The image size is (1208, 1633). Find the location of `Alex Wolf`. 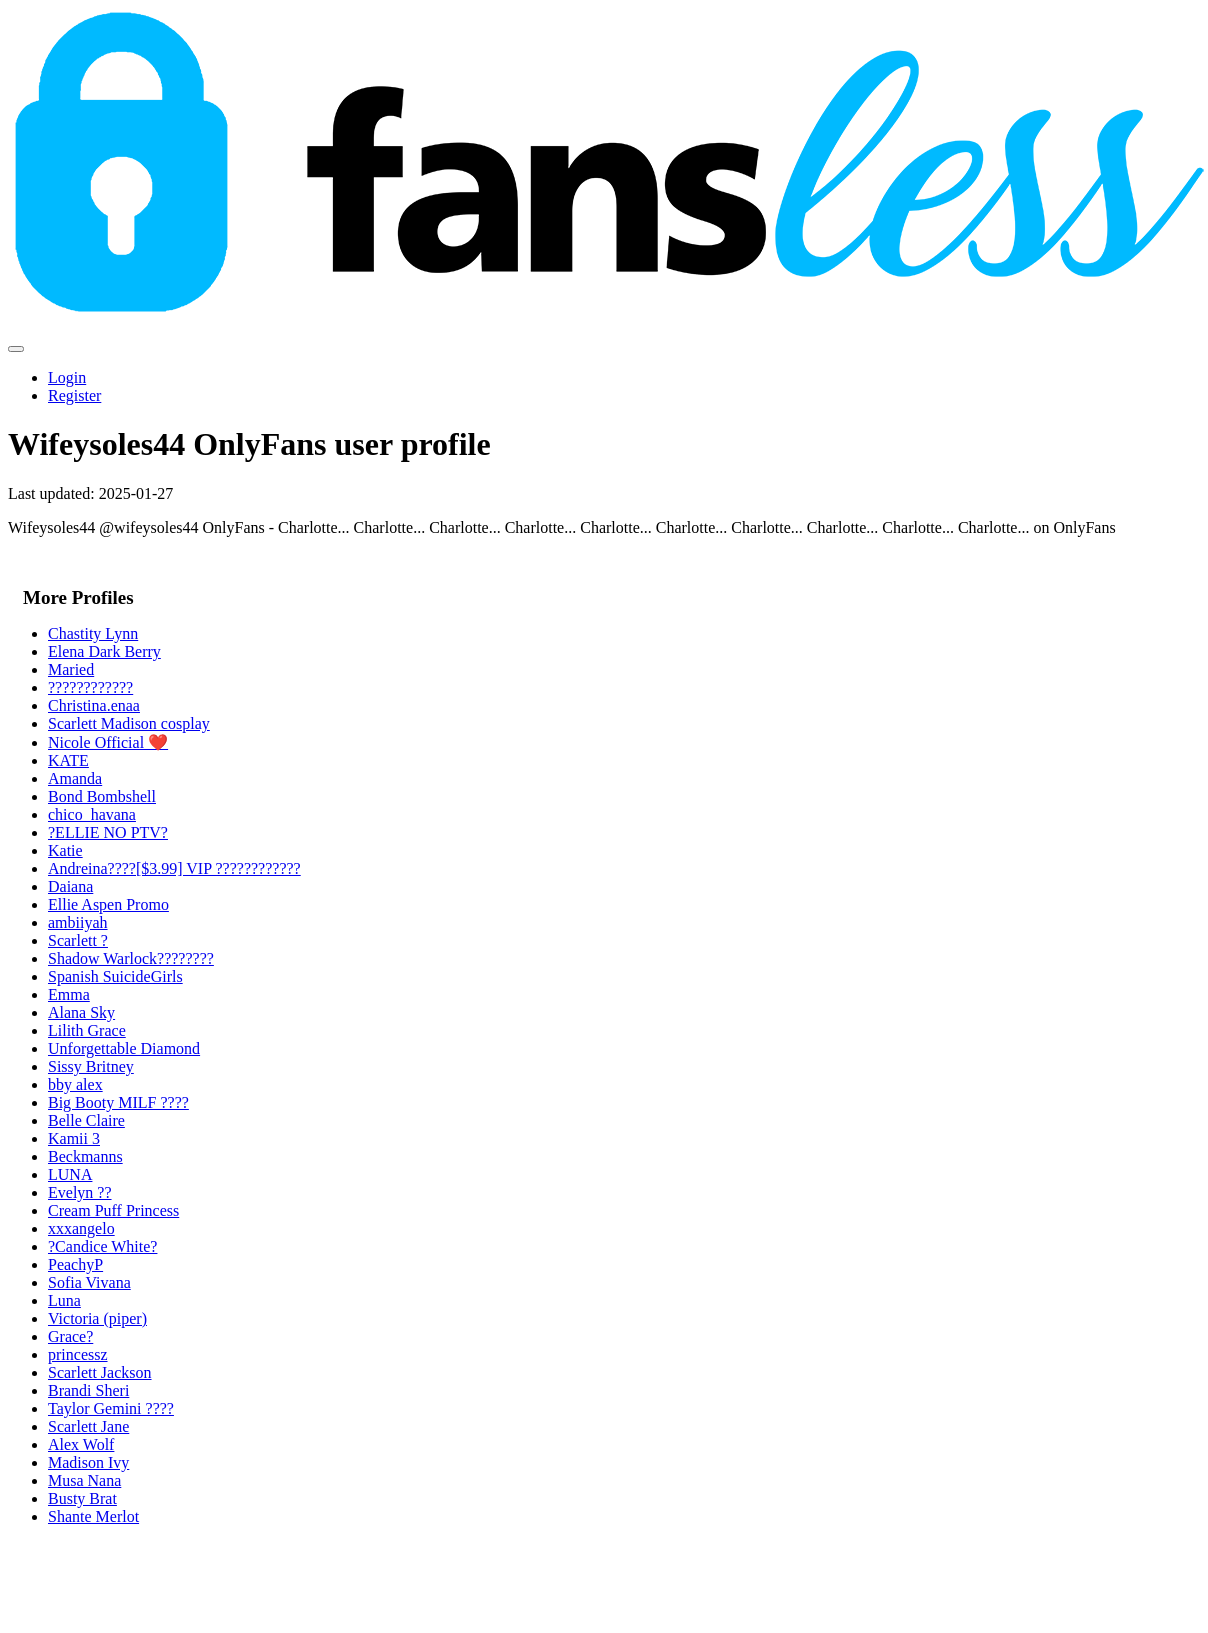

Alex Wolf is located at coordinates (81, 1444).